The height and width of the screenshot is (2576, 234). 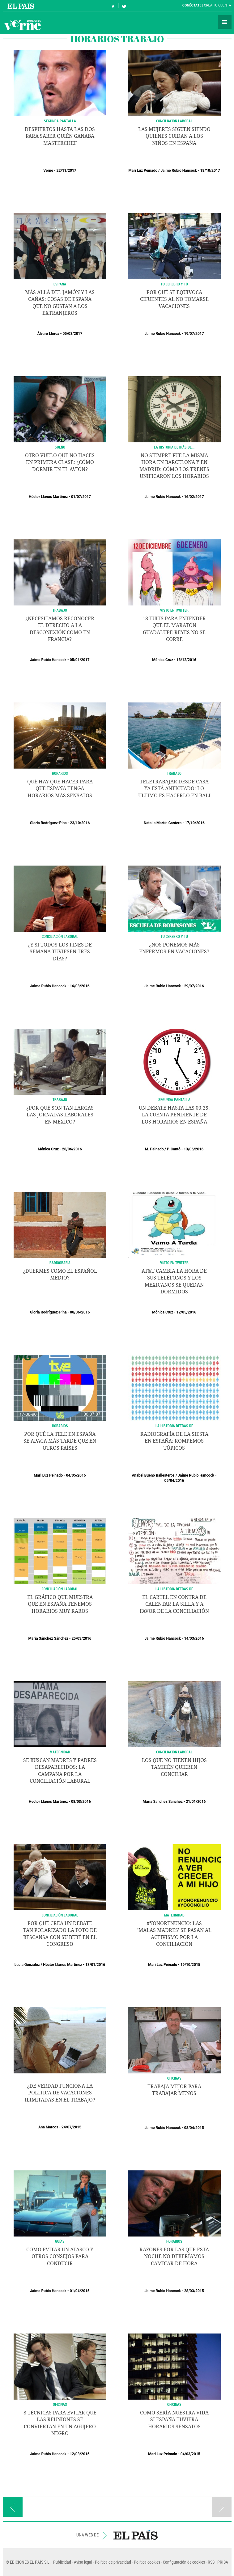 What do you see at coordinates (186, 1312) in the screenshot?
I see `12/05/2016` at bounding box center [186, 1312].